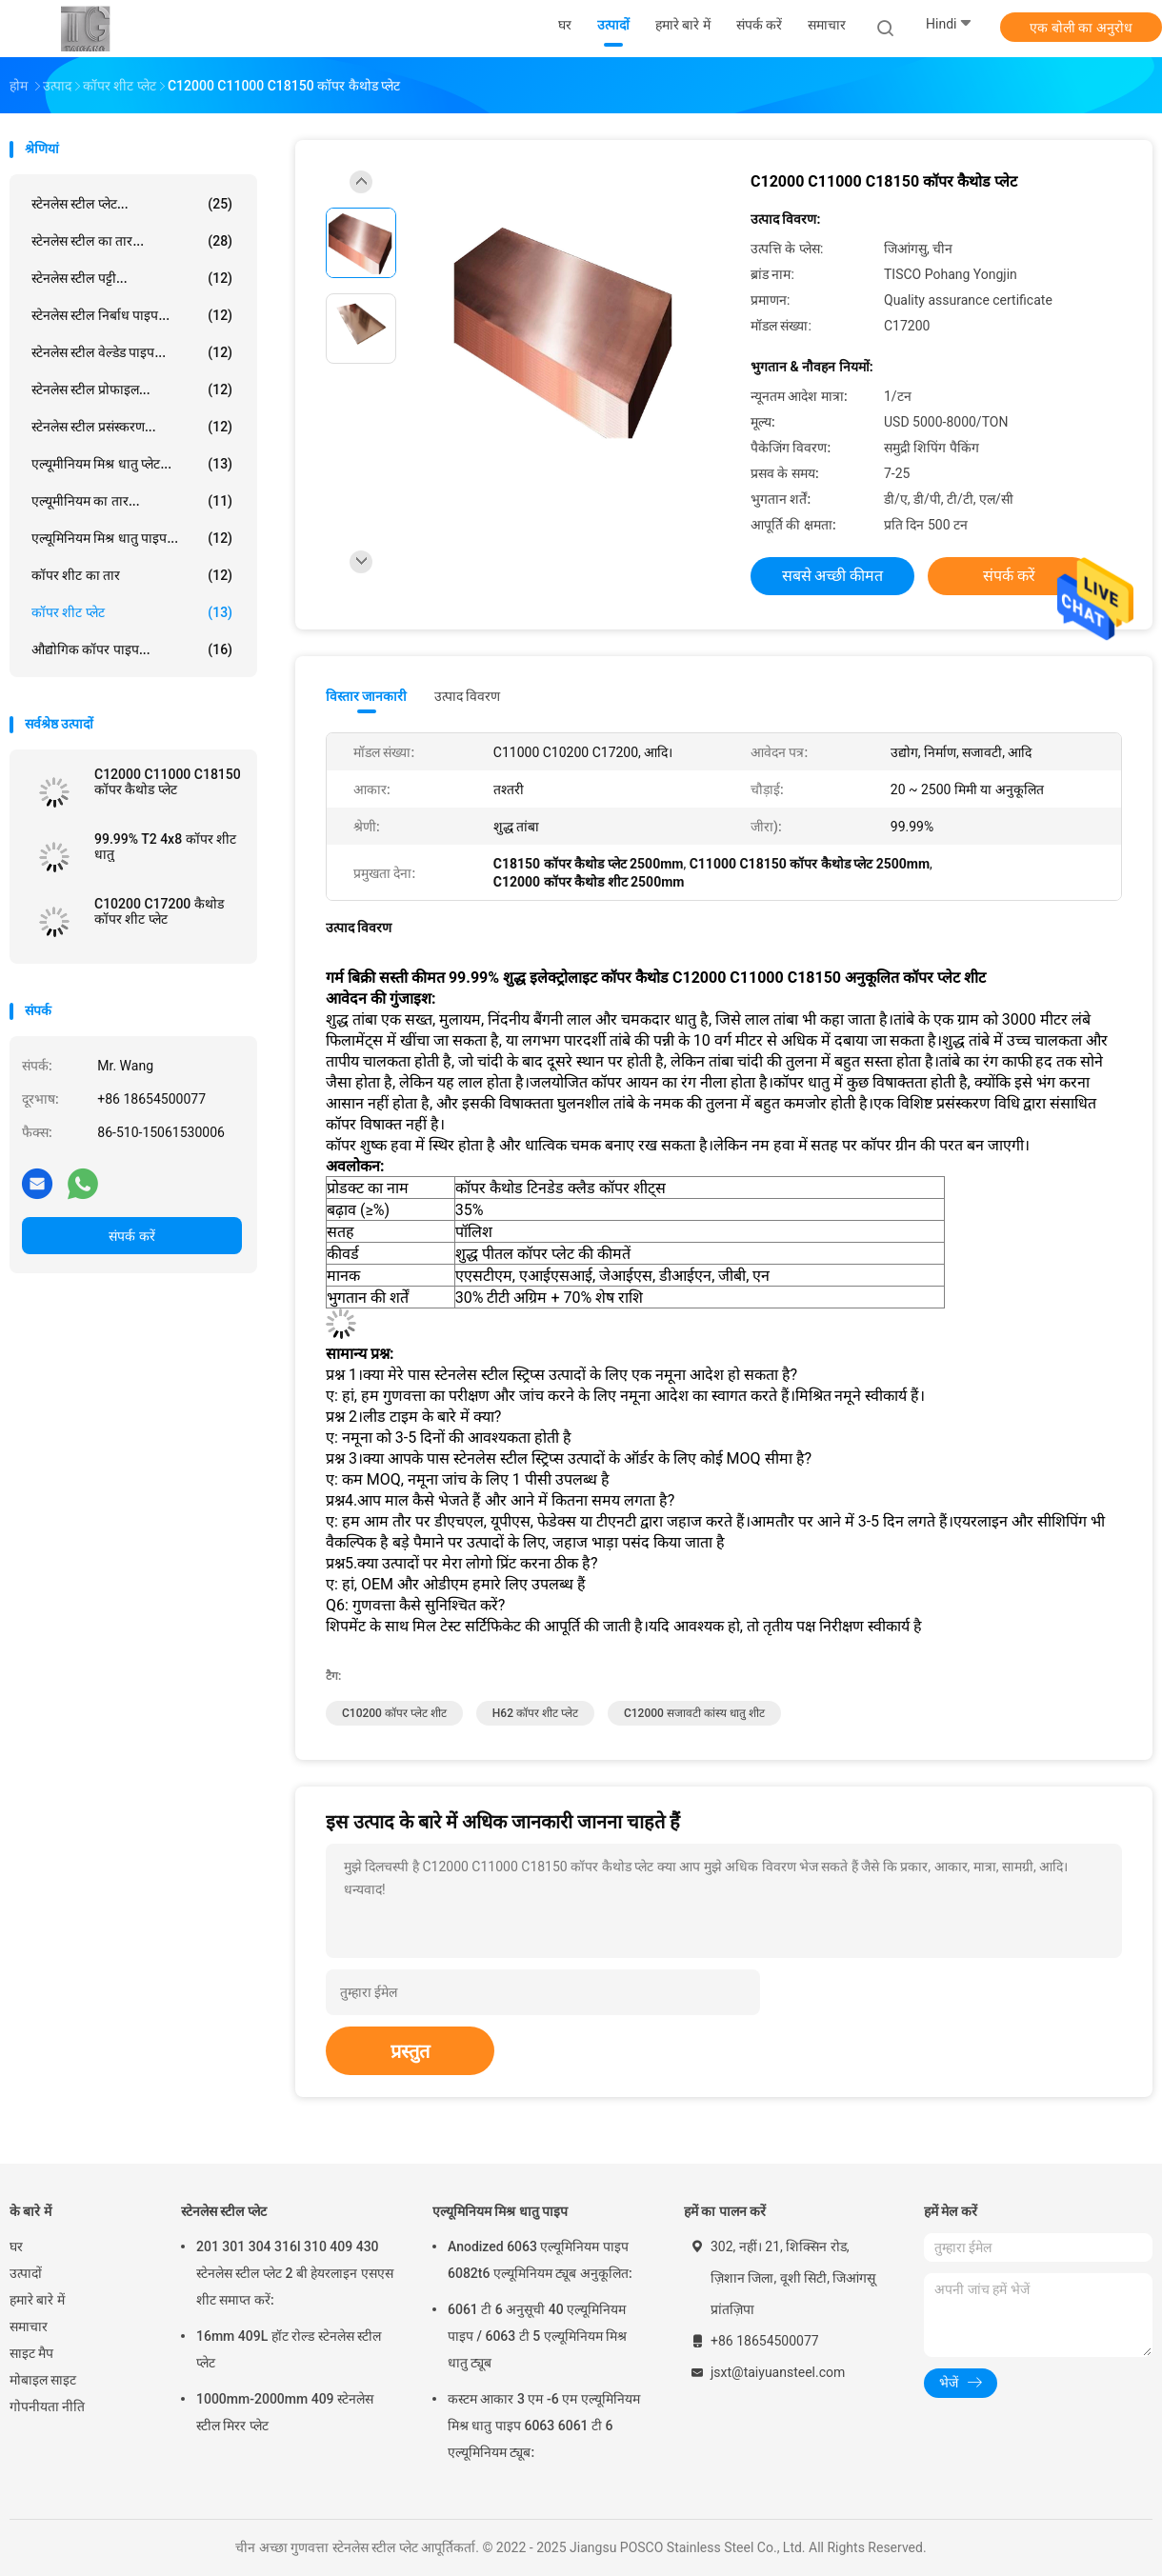 The image size is (1162, 2576). I want to click on कस्टम आकार 3 एम -6 एम एल्यूमिनियम मिश्र धातु पाइप 6063 6061 टी 6 एल्यूमिनियम ट्यूब:, so click(544, 2425).